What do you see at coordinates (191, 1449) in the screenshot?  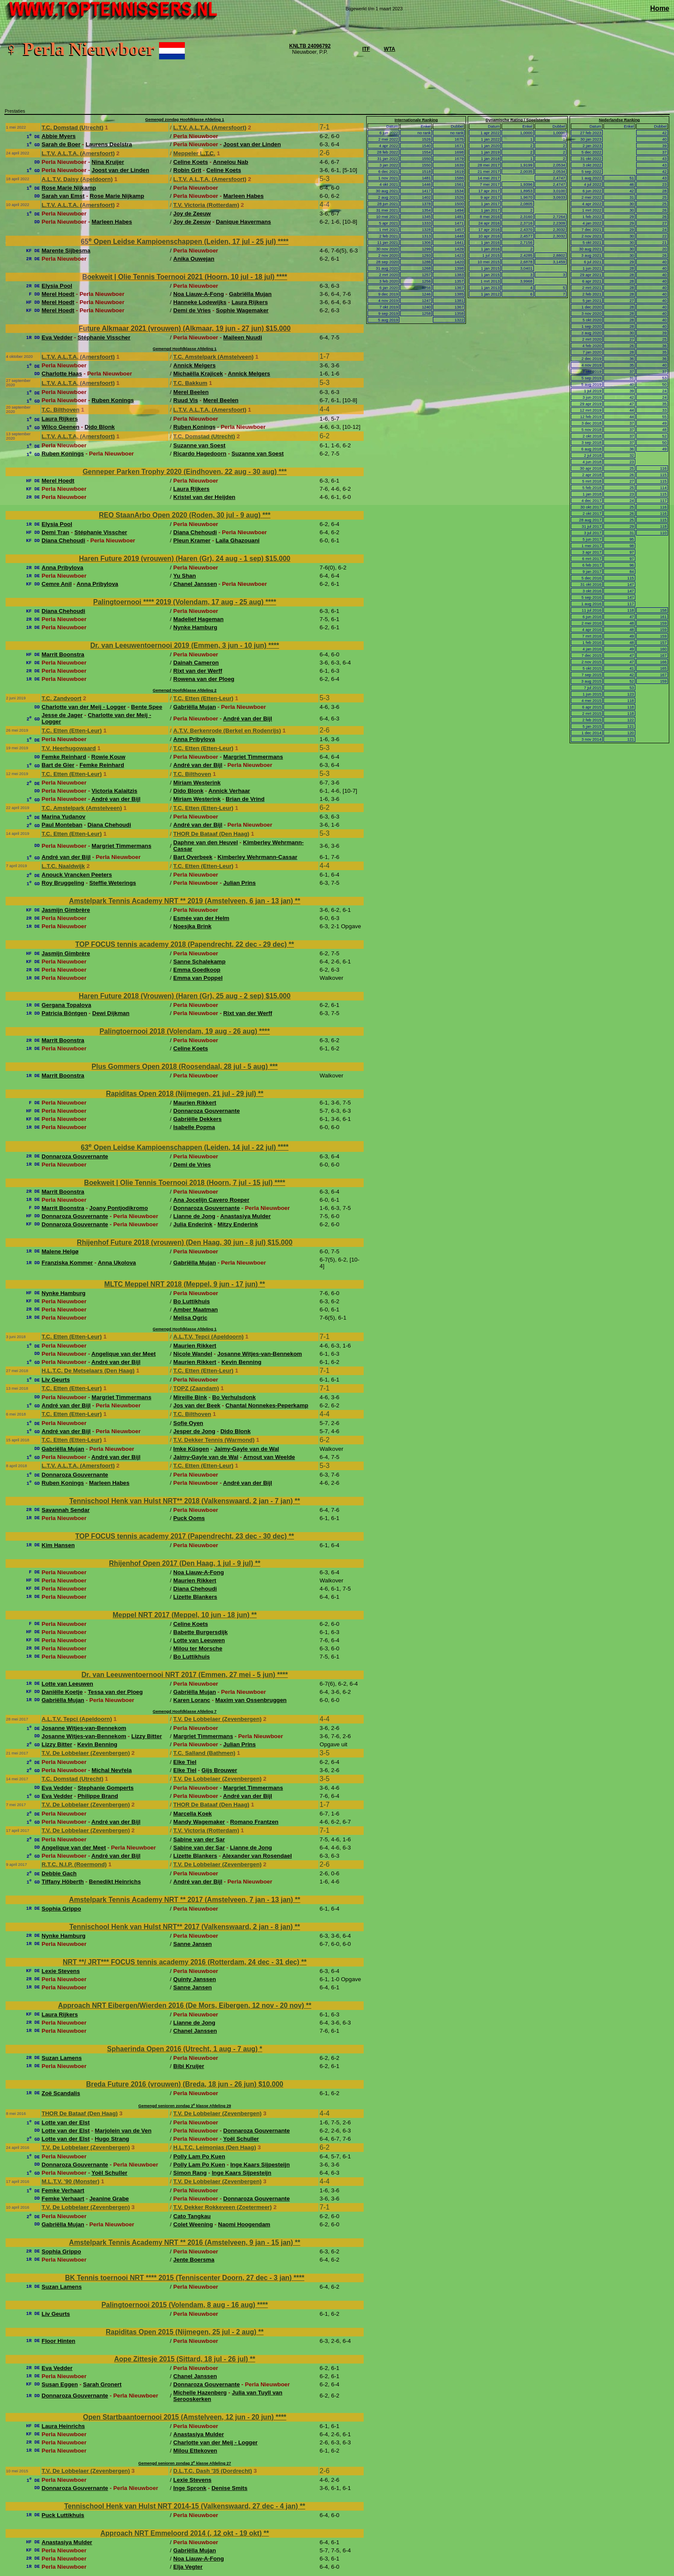 I see `Imke Küsgen` at bounding box center [191, 1449].